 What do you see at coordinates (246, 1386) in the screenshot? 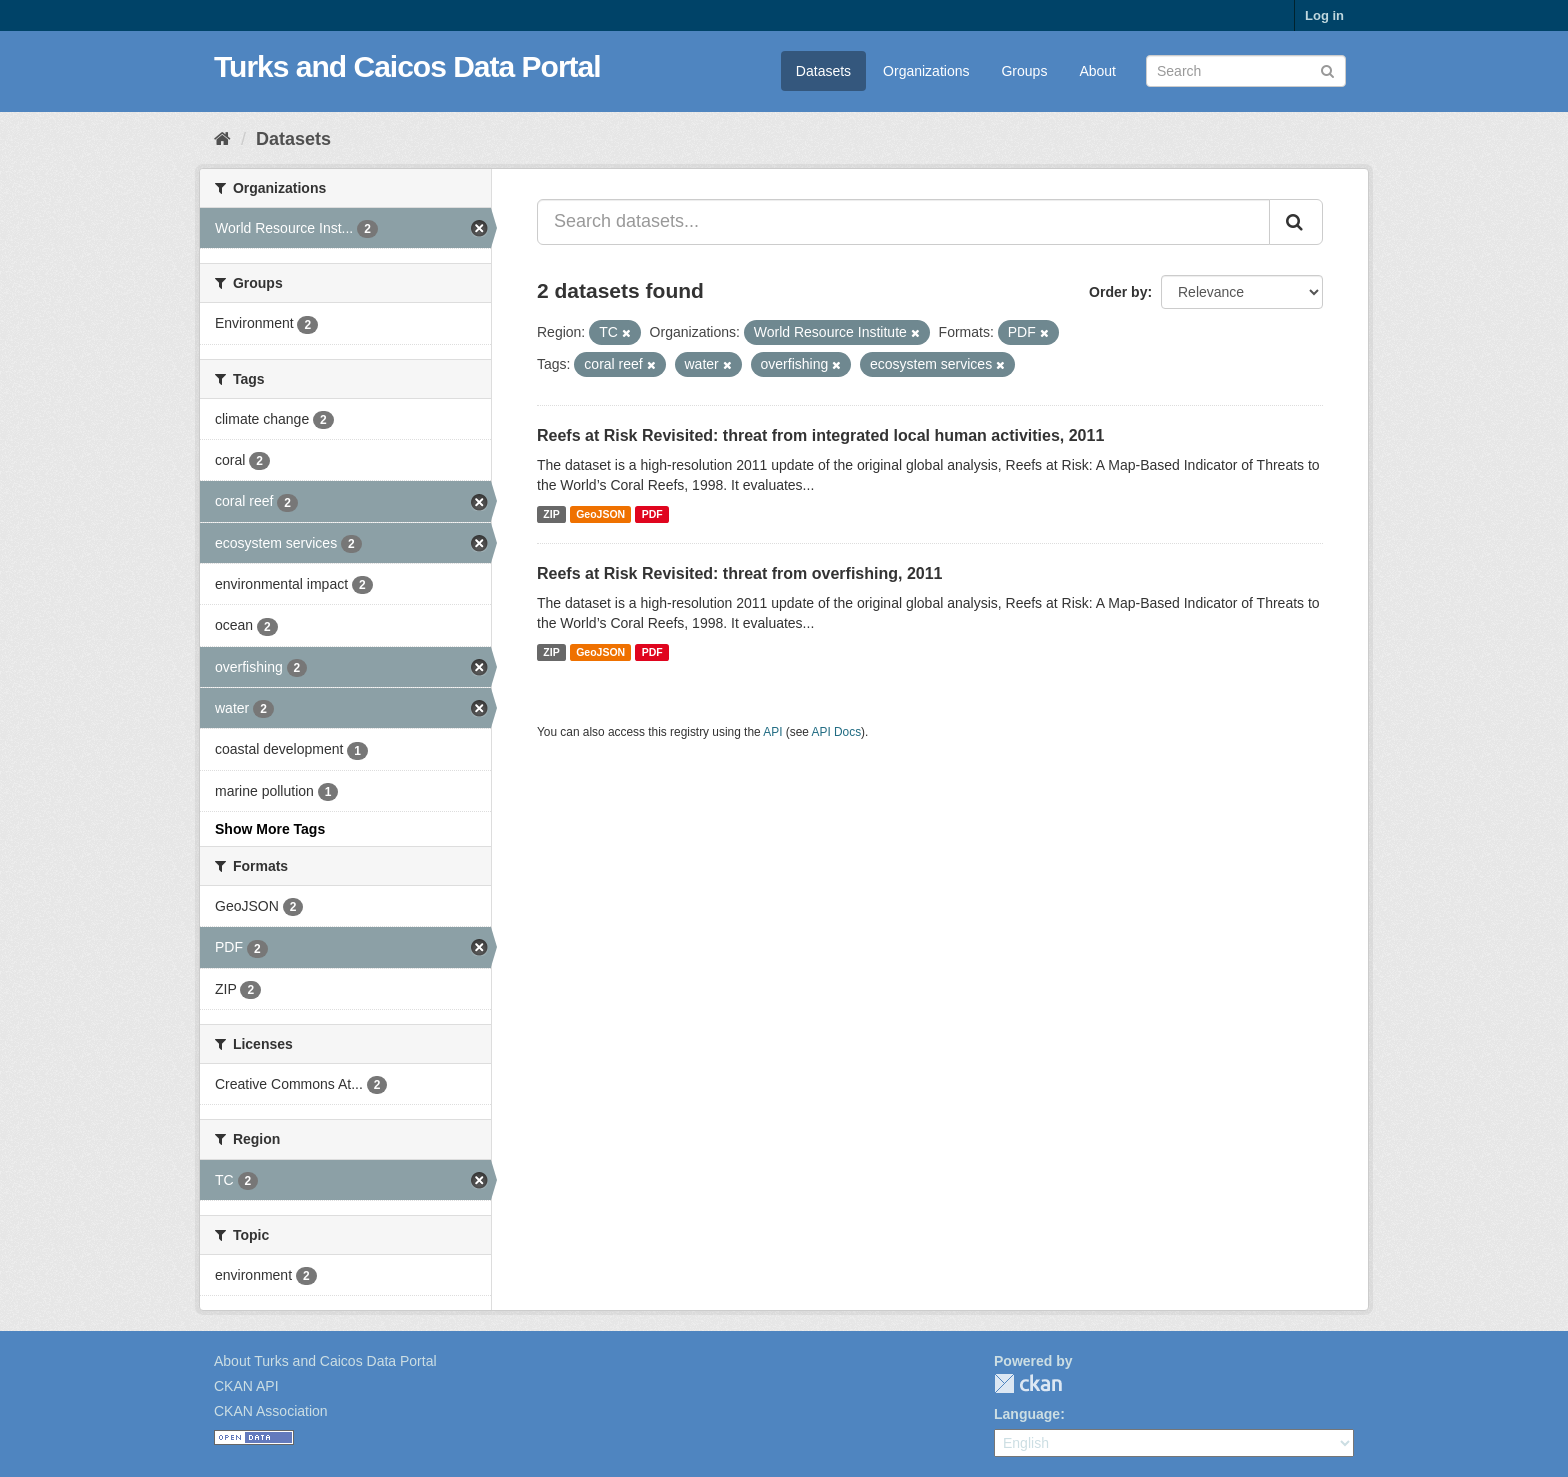
I see `CKAN API` at bounding box center [246, 1386].